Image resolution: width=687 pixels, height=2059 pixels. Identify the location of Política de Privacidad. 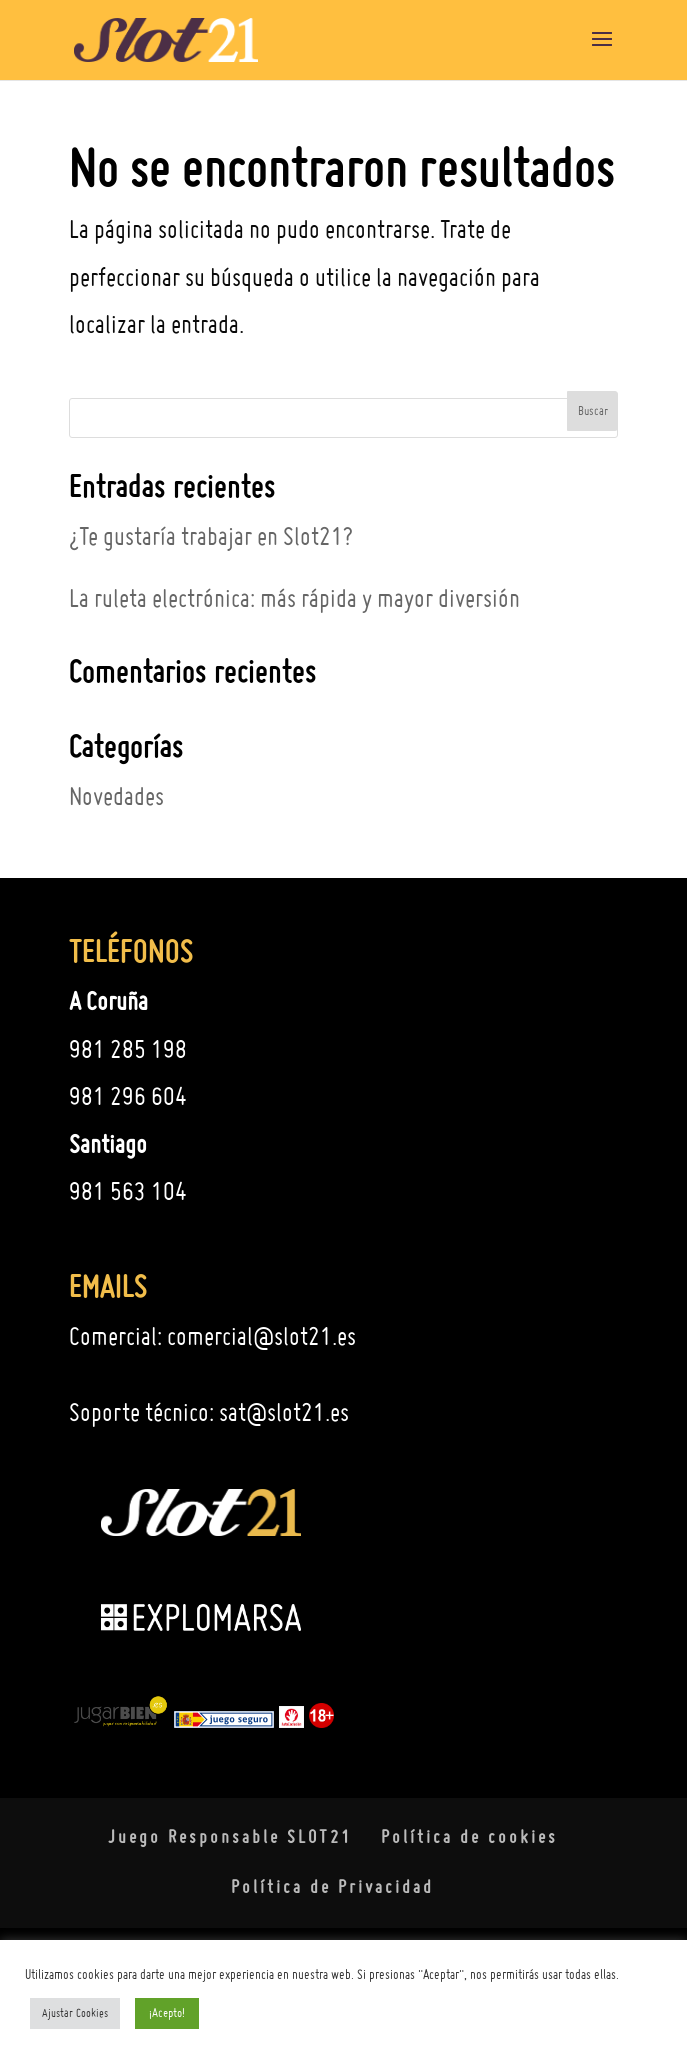
(332, 1886).